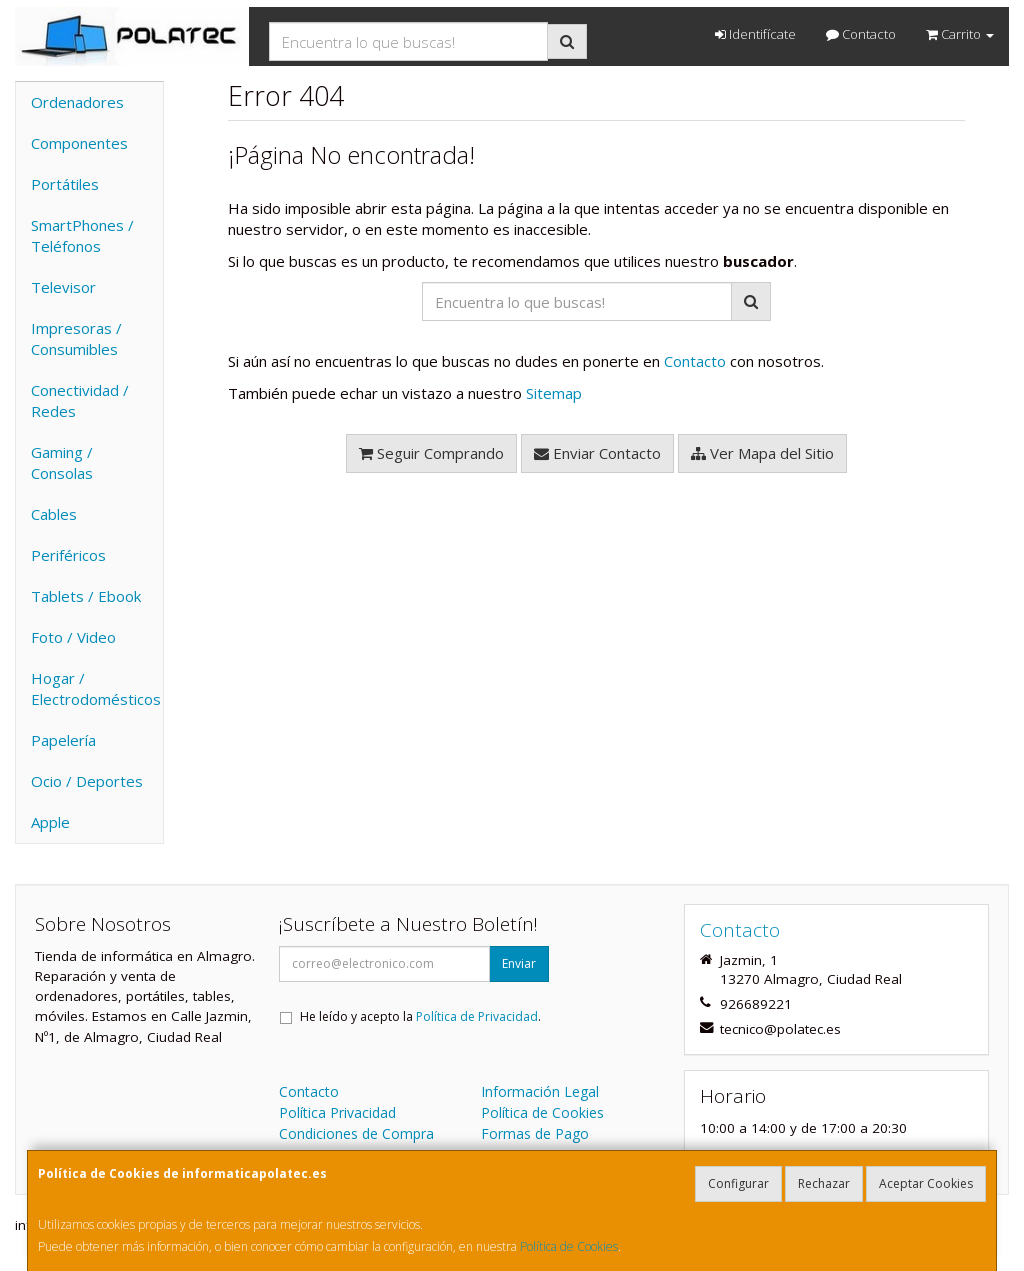  I want to click on SmartPhones / Teléfonos, so click(82, 235).